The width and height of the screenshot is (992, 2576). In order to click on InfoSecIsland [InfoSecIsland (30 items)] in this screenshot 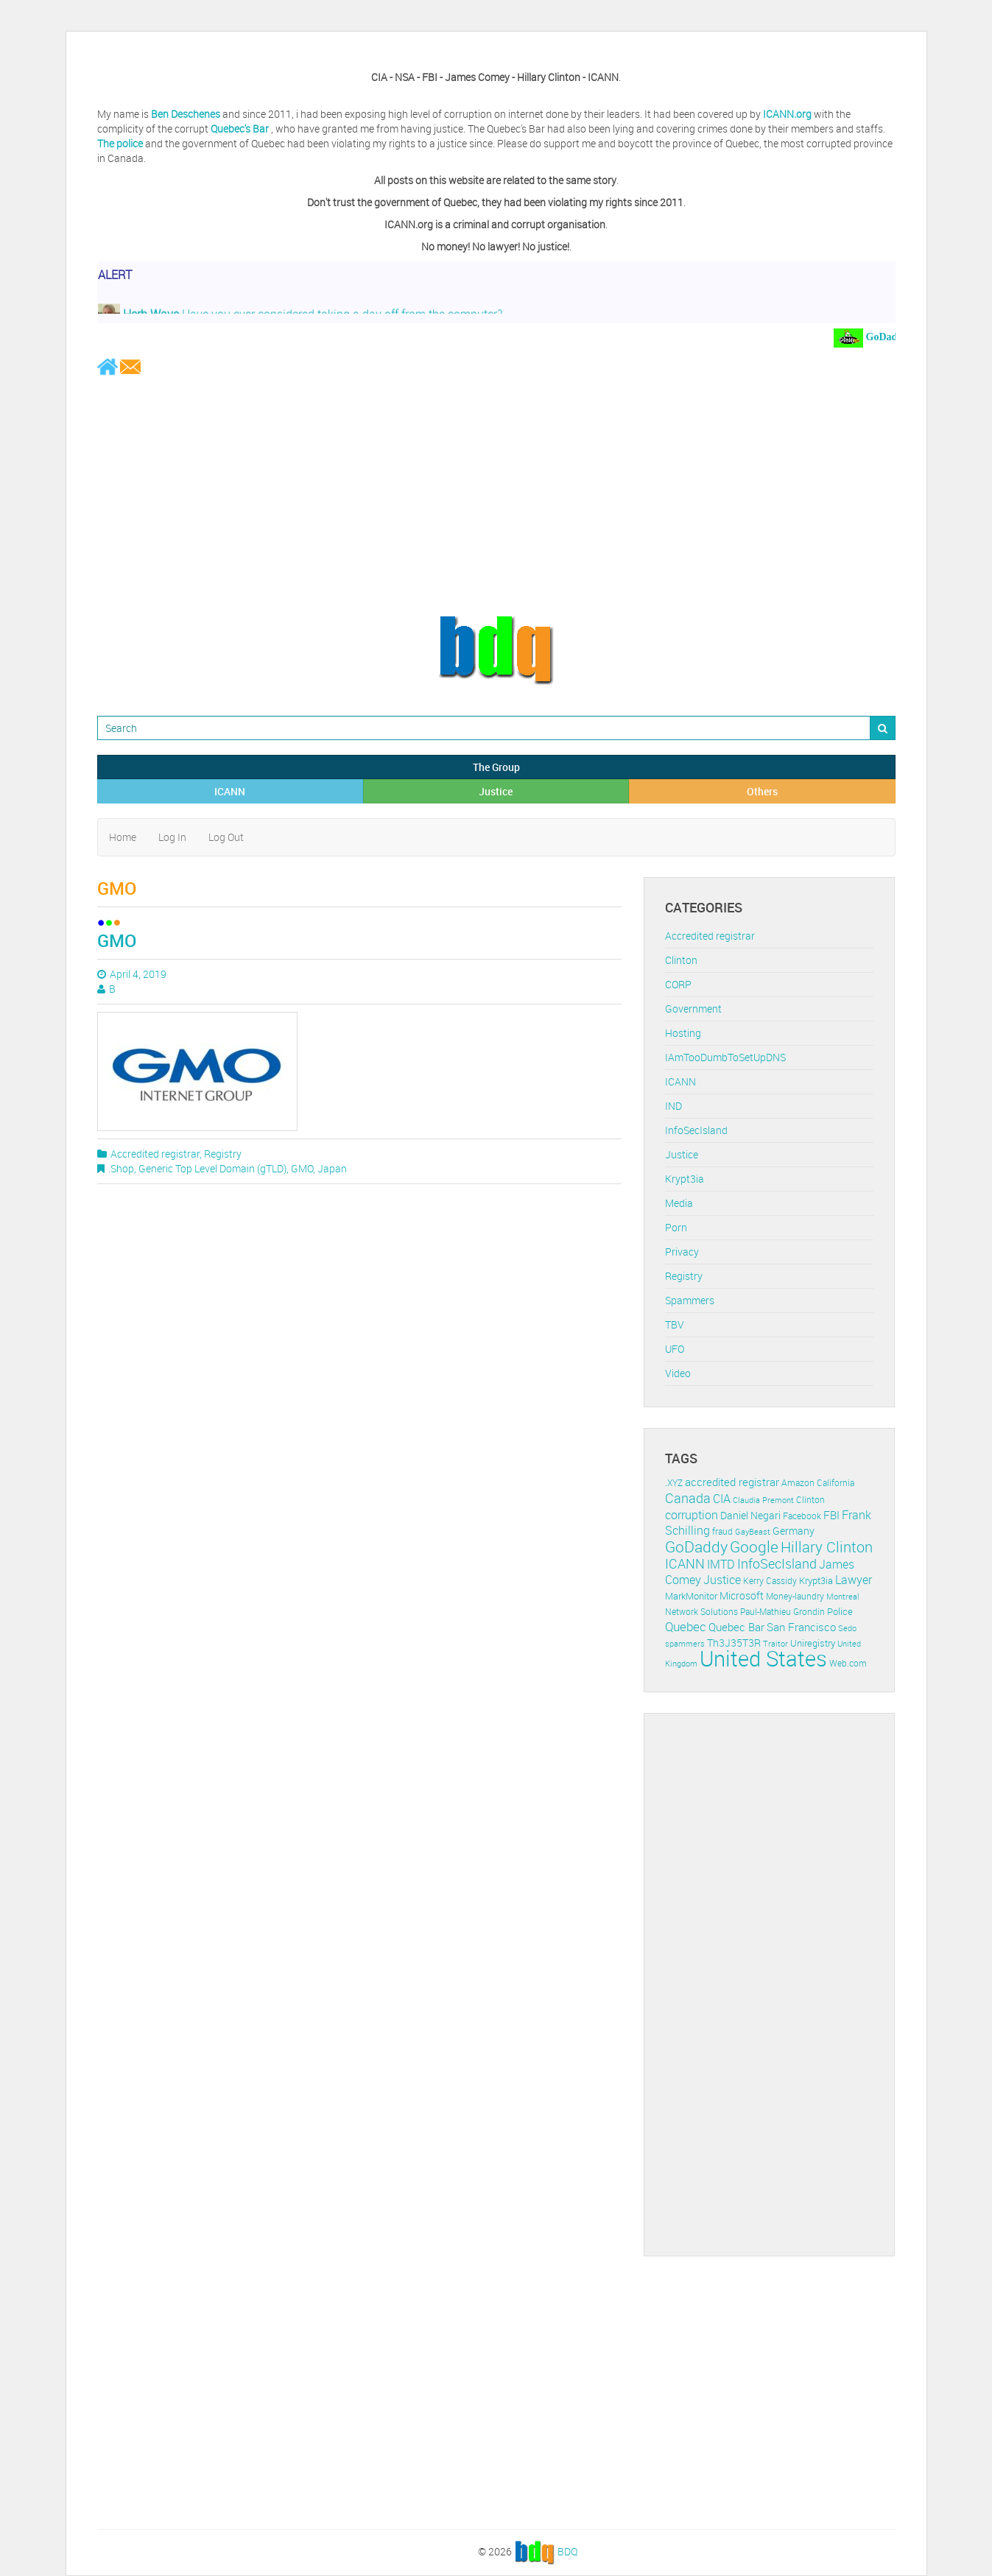, I will do `click(777, 1563)`.